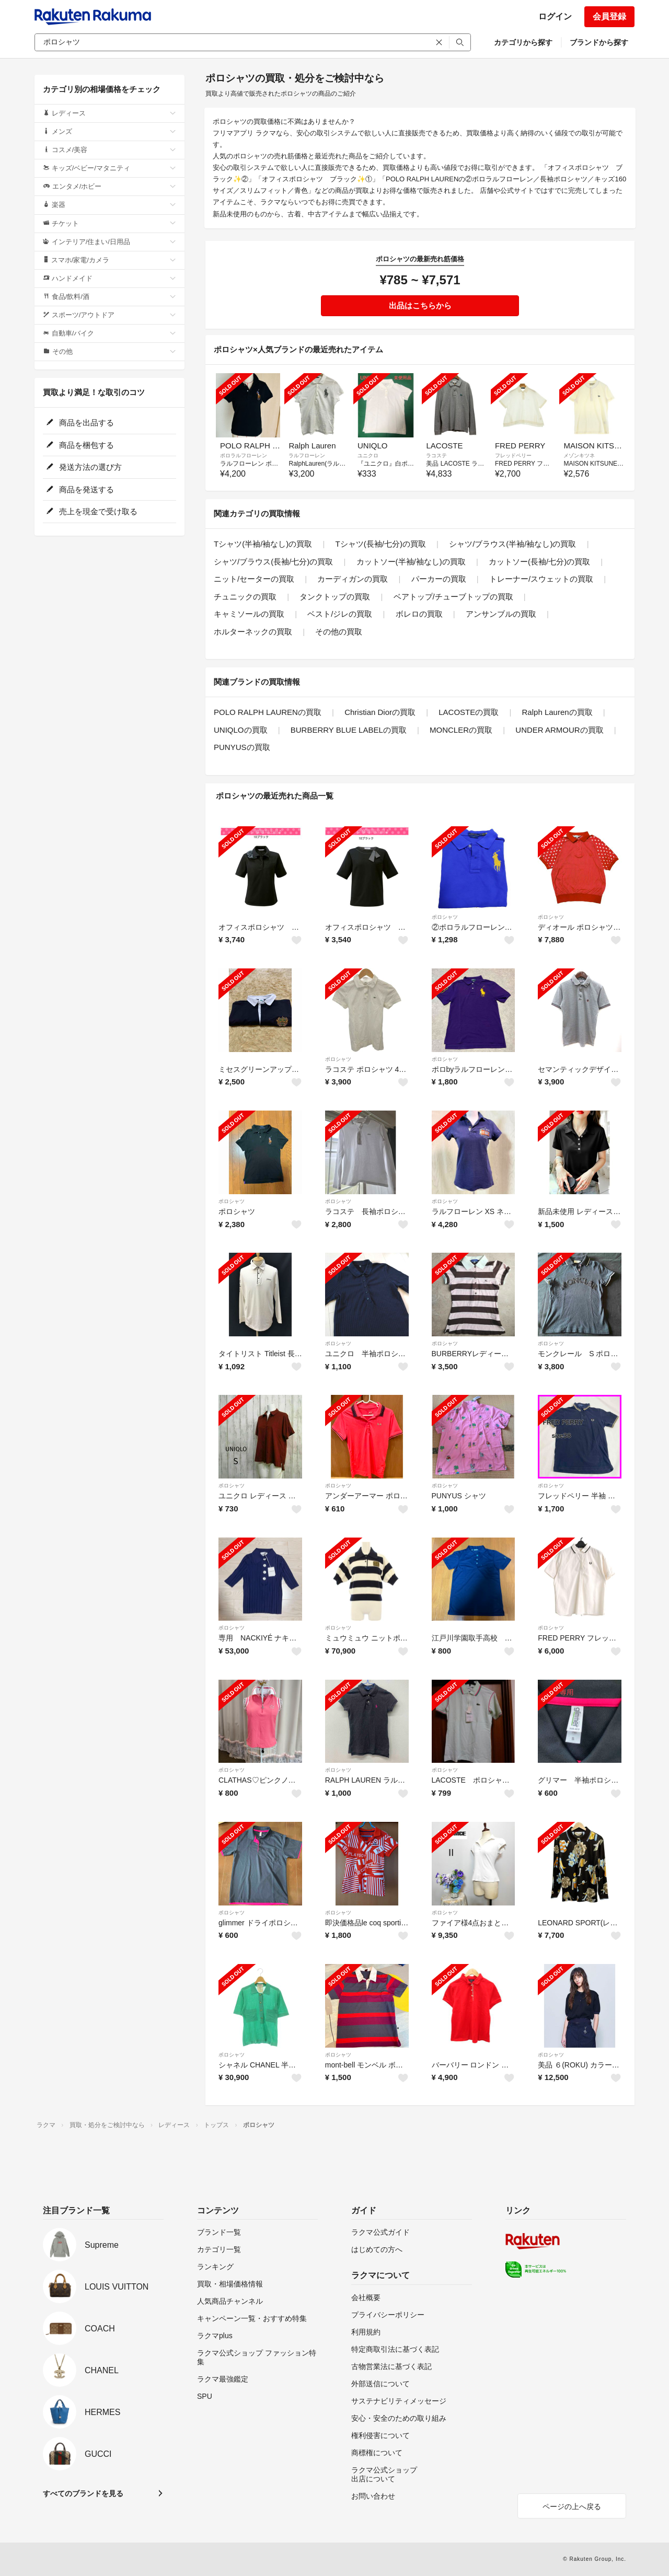 The height and width of the screenshot is (2576, 669). I want to click on タンクトップの買取, so click(334, 596).